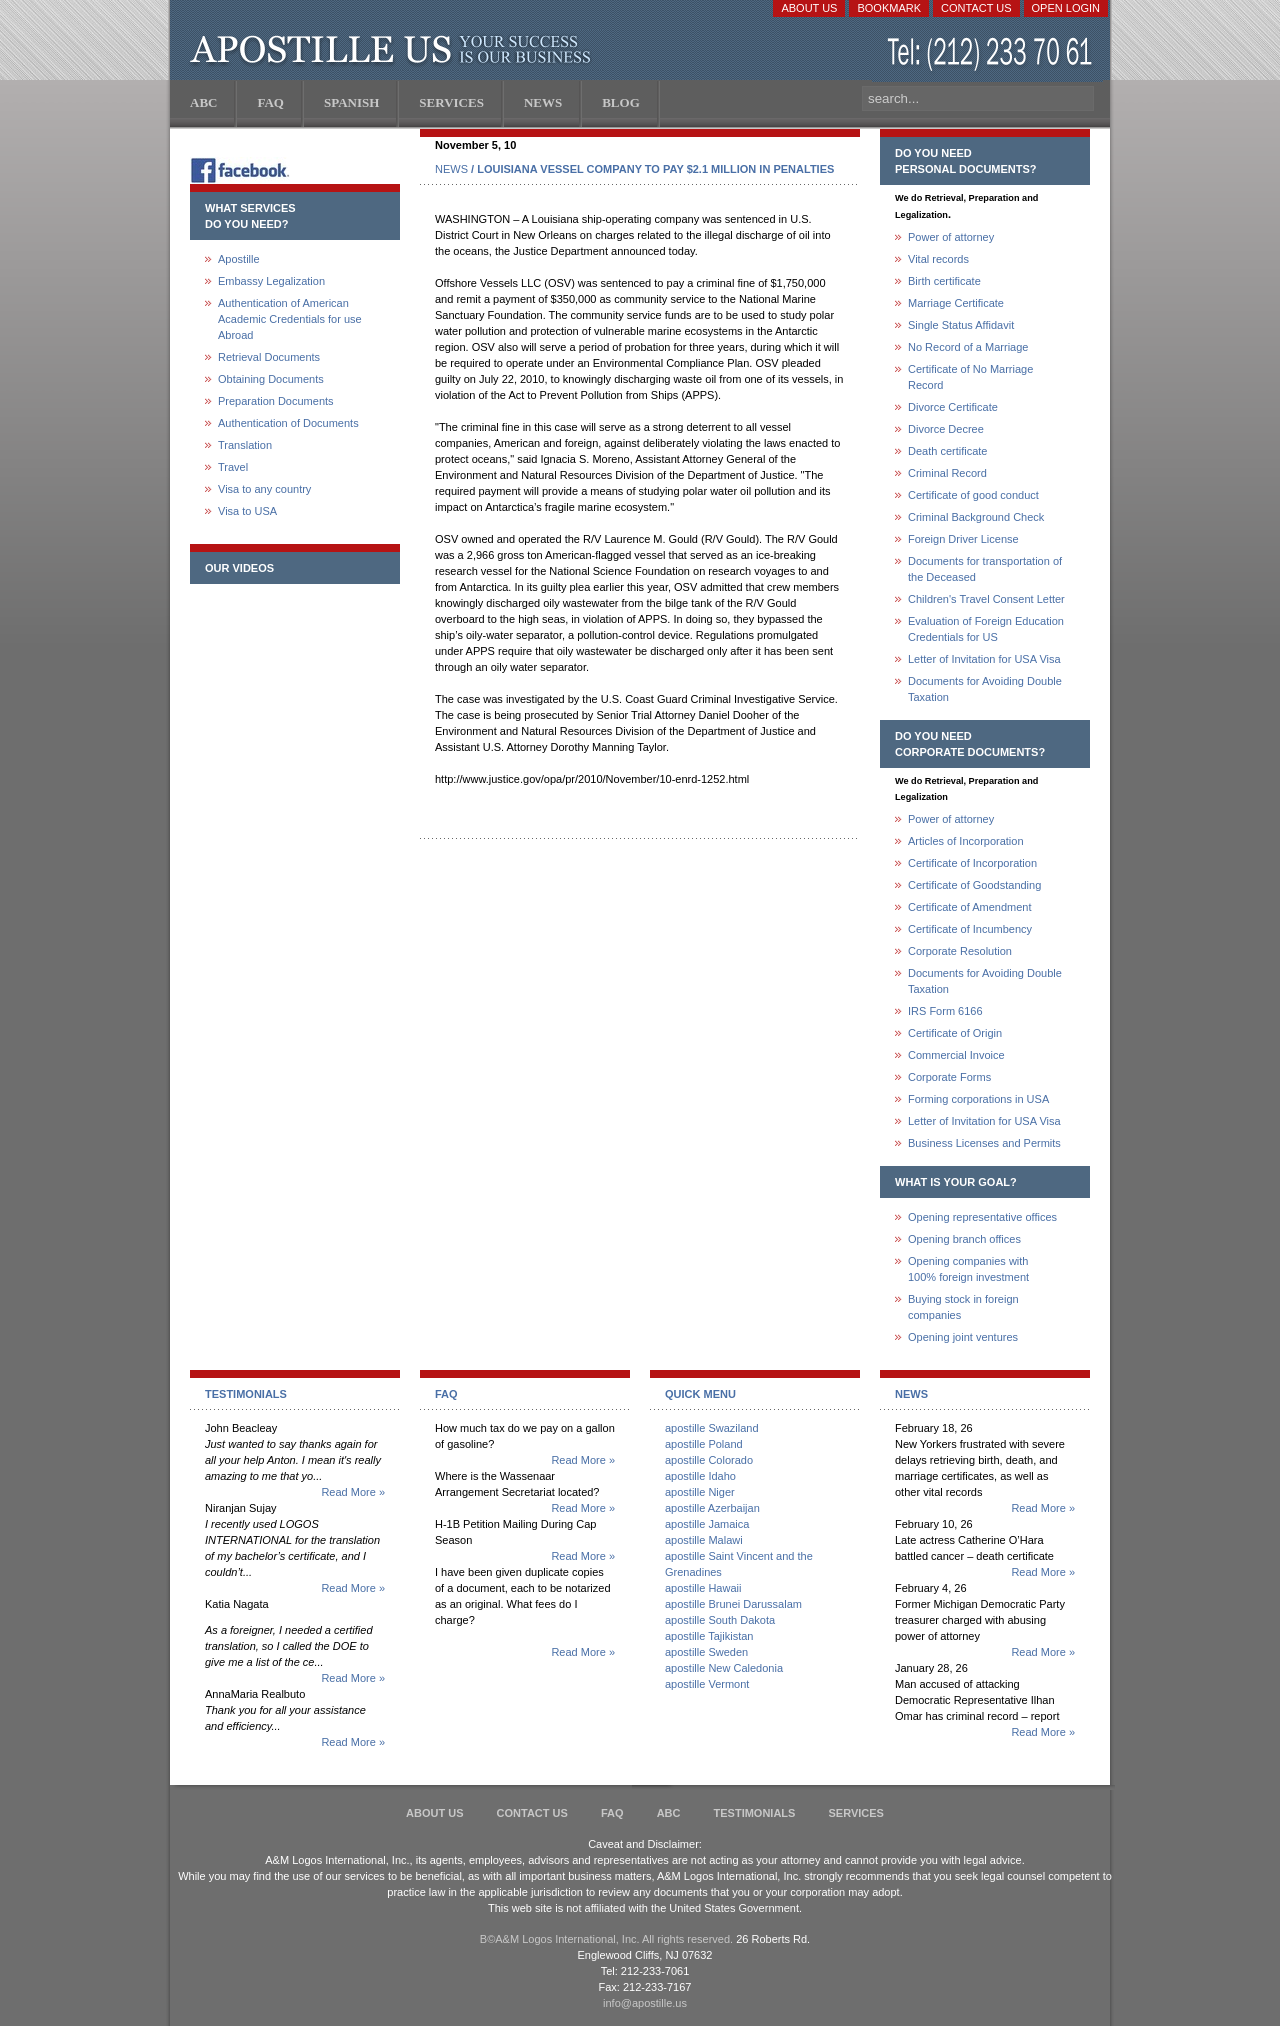 This screenshot has width=1280, height=2026. What do you see at coordinates (276, 401) in the screenshot?
I see `Preparation Documents` at bounding box center [276, 401].